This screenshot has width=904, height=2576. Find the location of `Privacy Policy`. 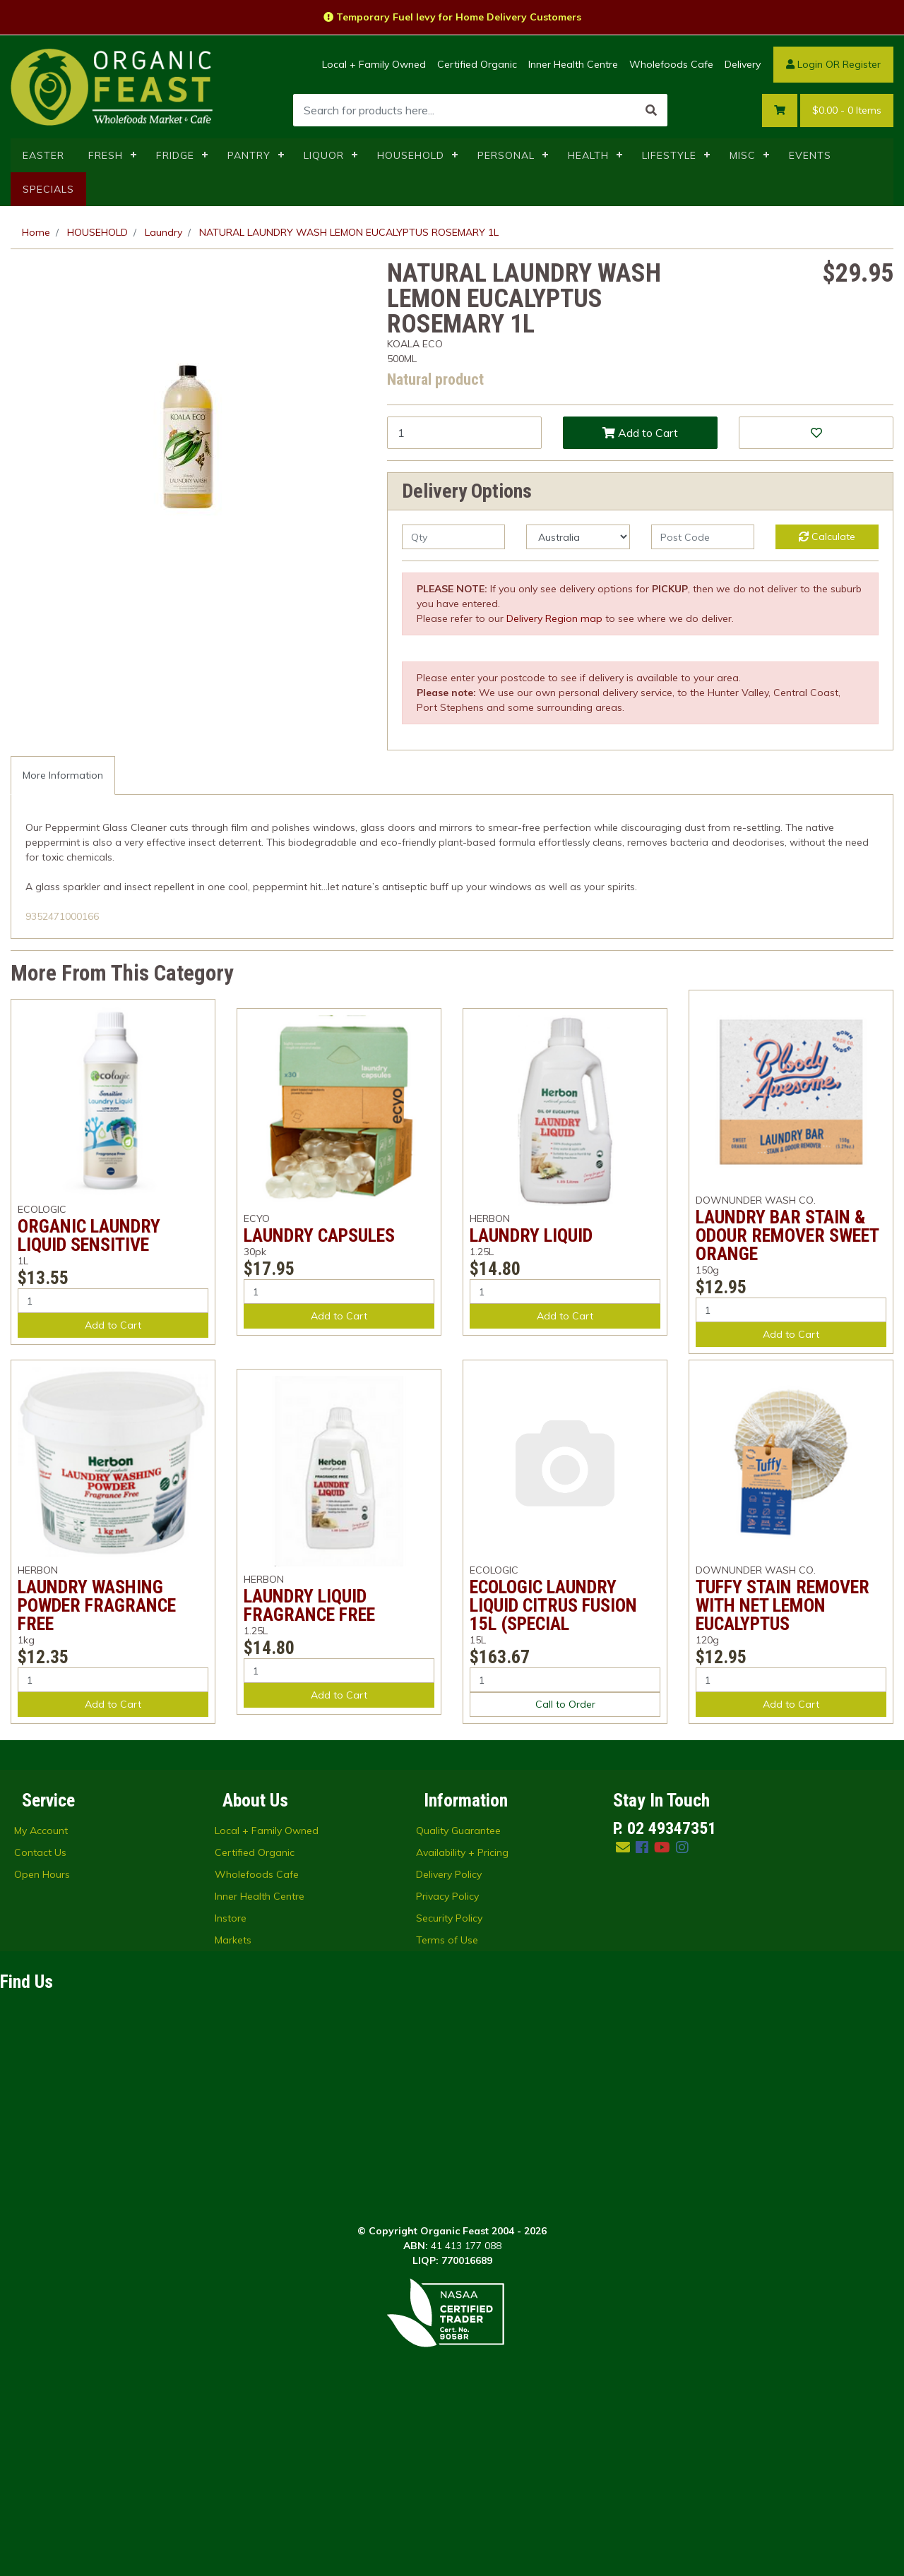

Privacy Policy is located at coordinates (447, 2032).